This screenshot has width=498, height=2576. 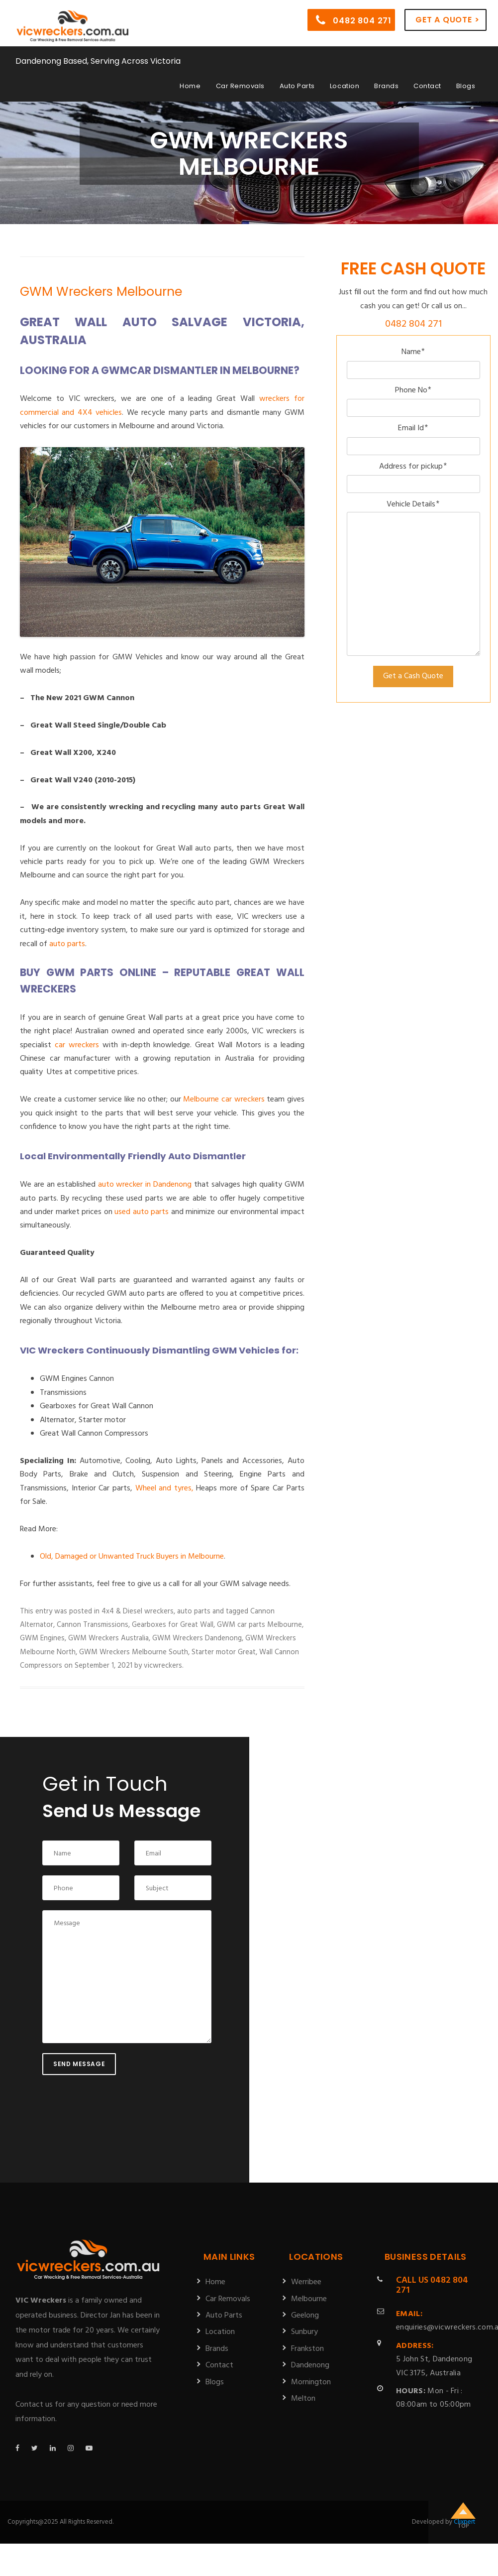 I want to click on Werribee, so click(x=306, y=2282).